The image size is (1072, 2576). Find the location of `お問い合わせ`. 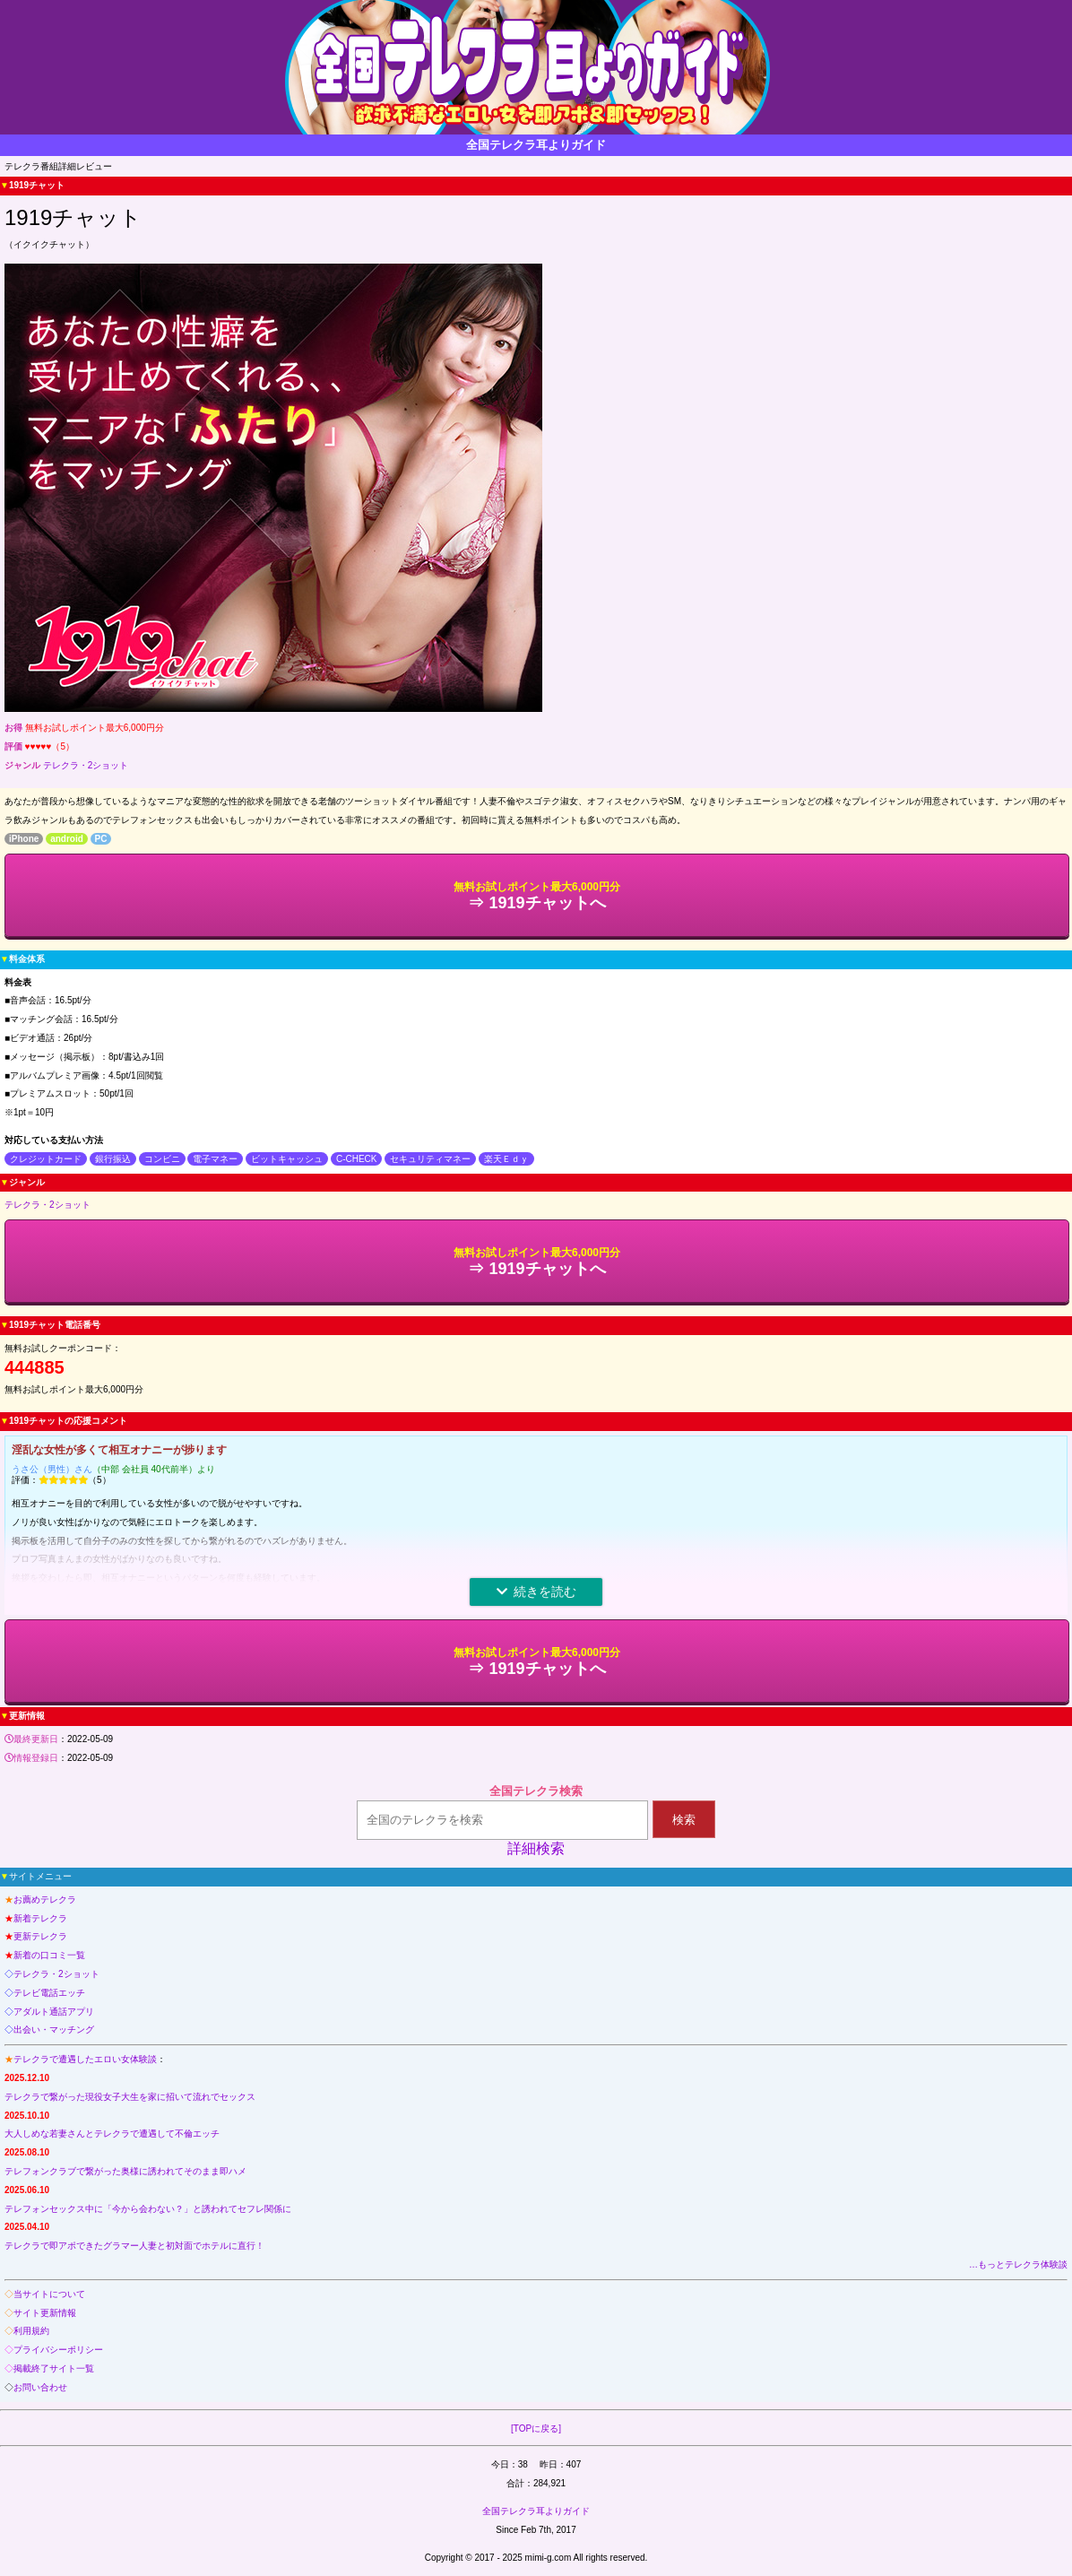

お問い合わせ is located at coordinates (40, 2387).